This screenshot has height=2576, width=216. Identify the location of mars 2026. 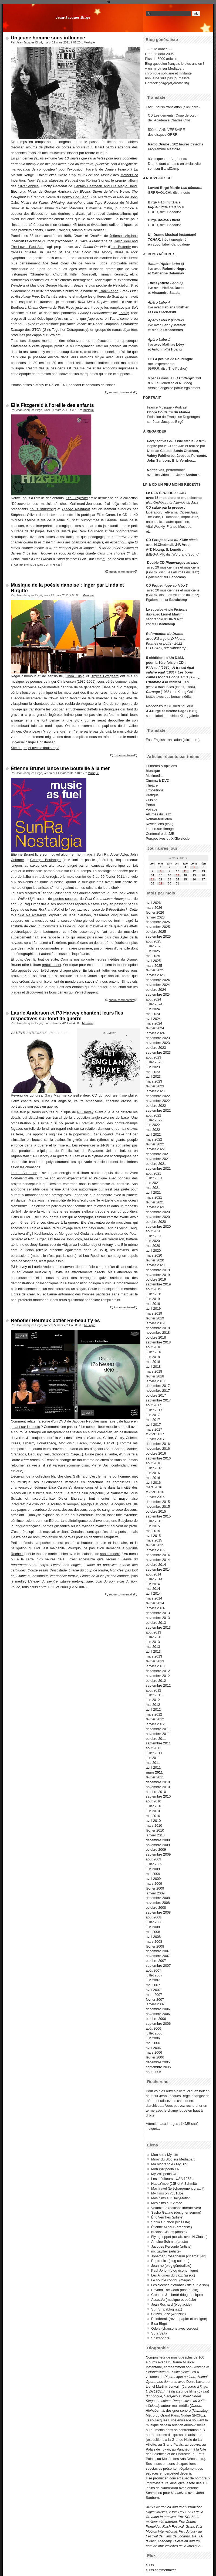
(154, 908).